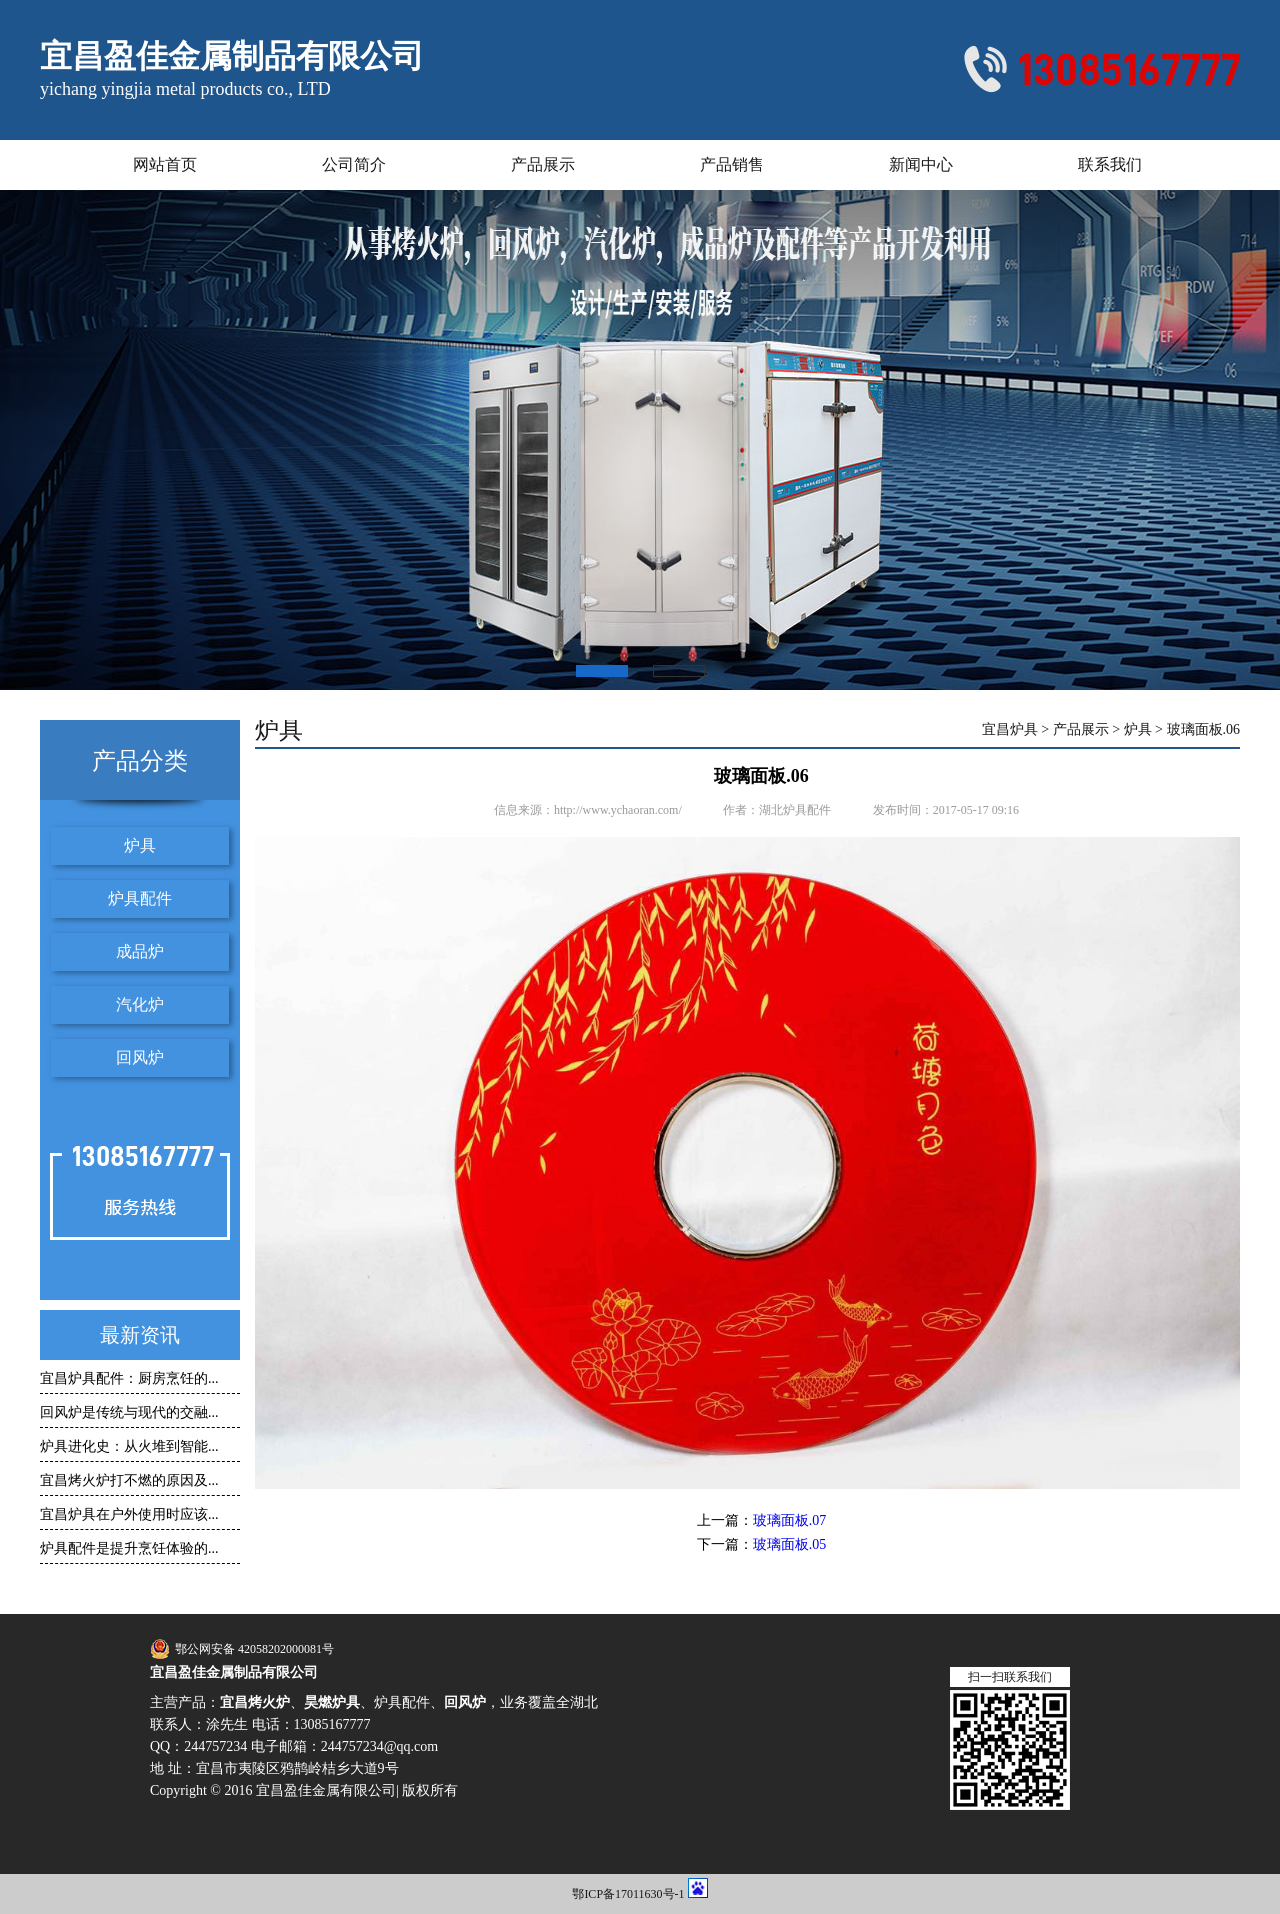 The height and width of the screenshot is (1914, 1280). I want to click on 成品炉, so click(140, 951).